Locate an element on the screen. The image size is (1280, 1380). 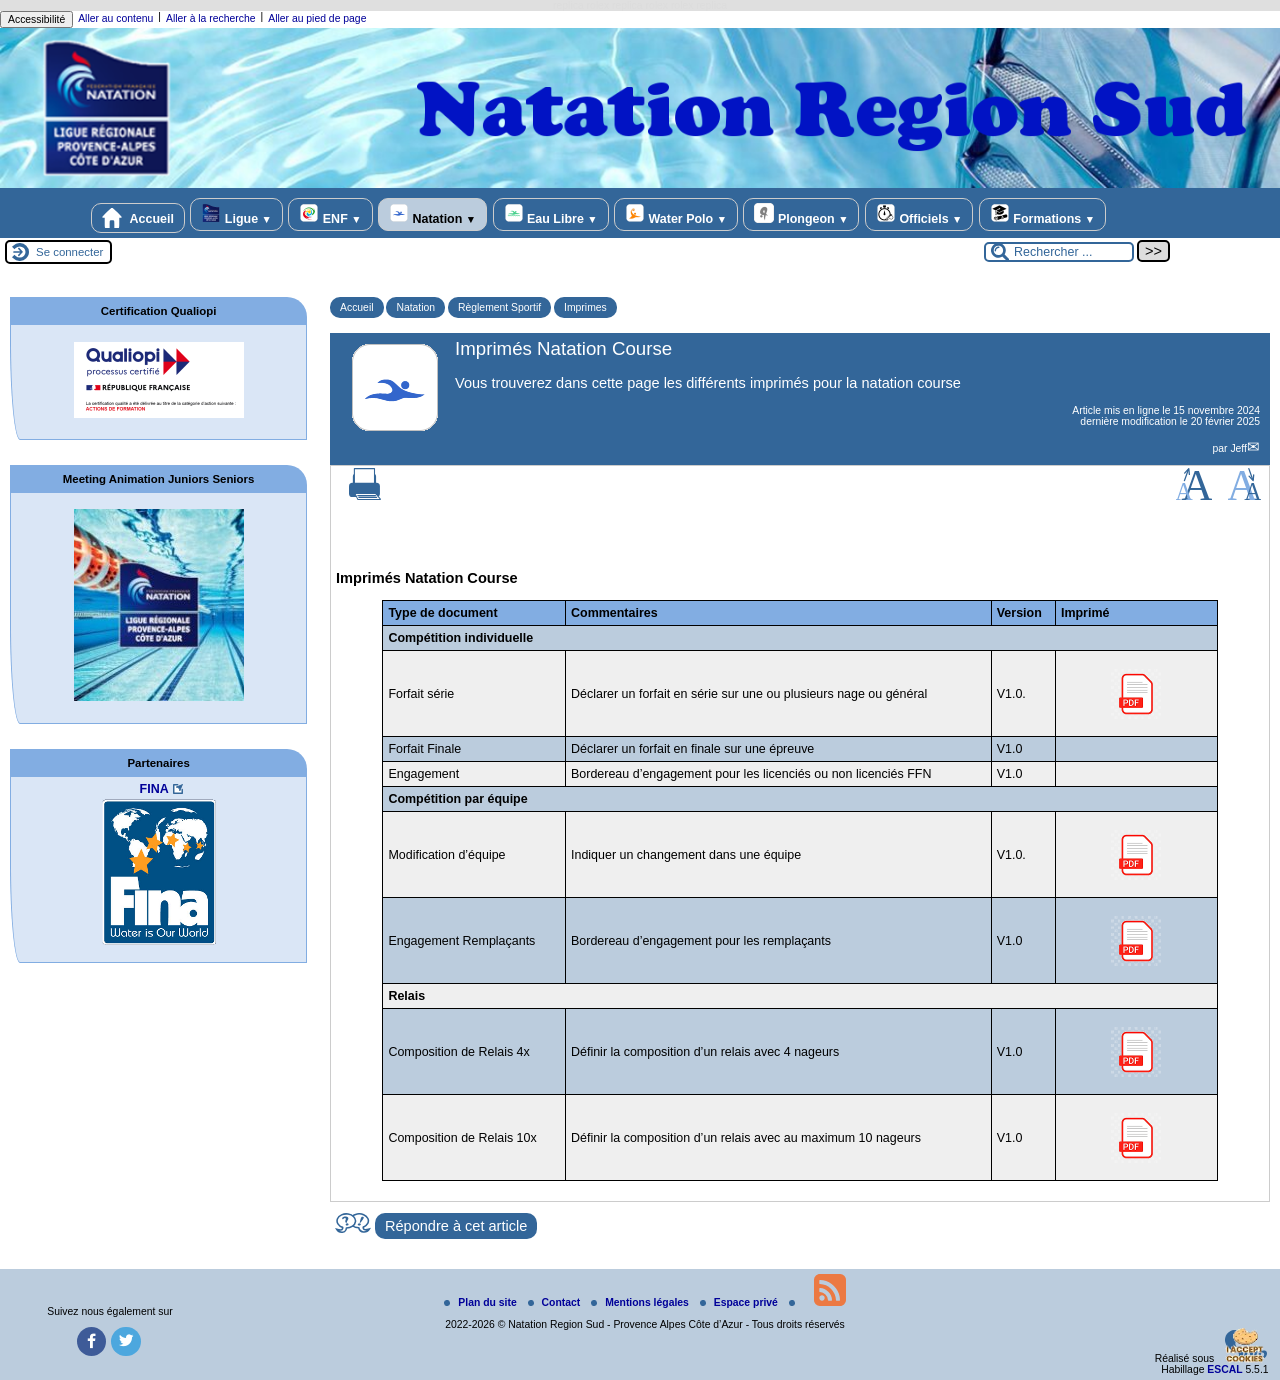
Ligue is located at coordinates (236, 214).